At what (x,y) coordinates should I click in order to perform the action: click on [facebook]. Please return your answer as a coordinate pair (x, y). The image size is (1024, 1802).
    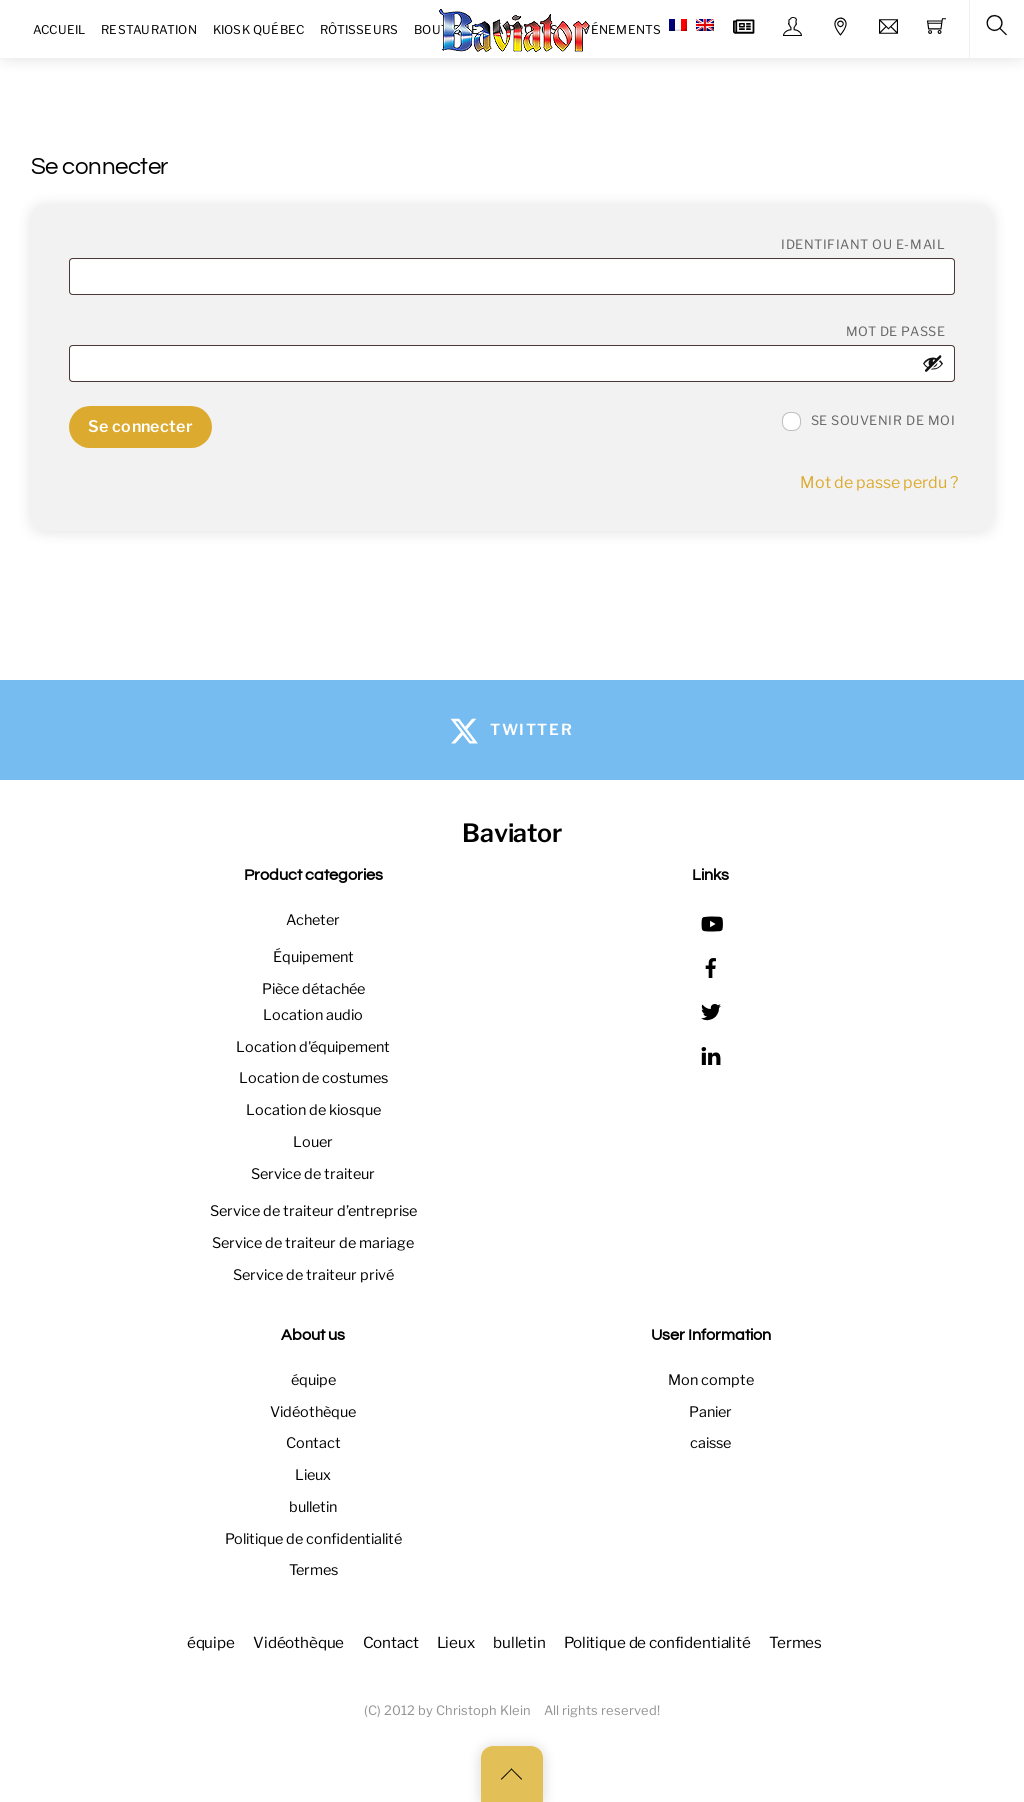
    Looking at the image, I should click on (711, 965).